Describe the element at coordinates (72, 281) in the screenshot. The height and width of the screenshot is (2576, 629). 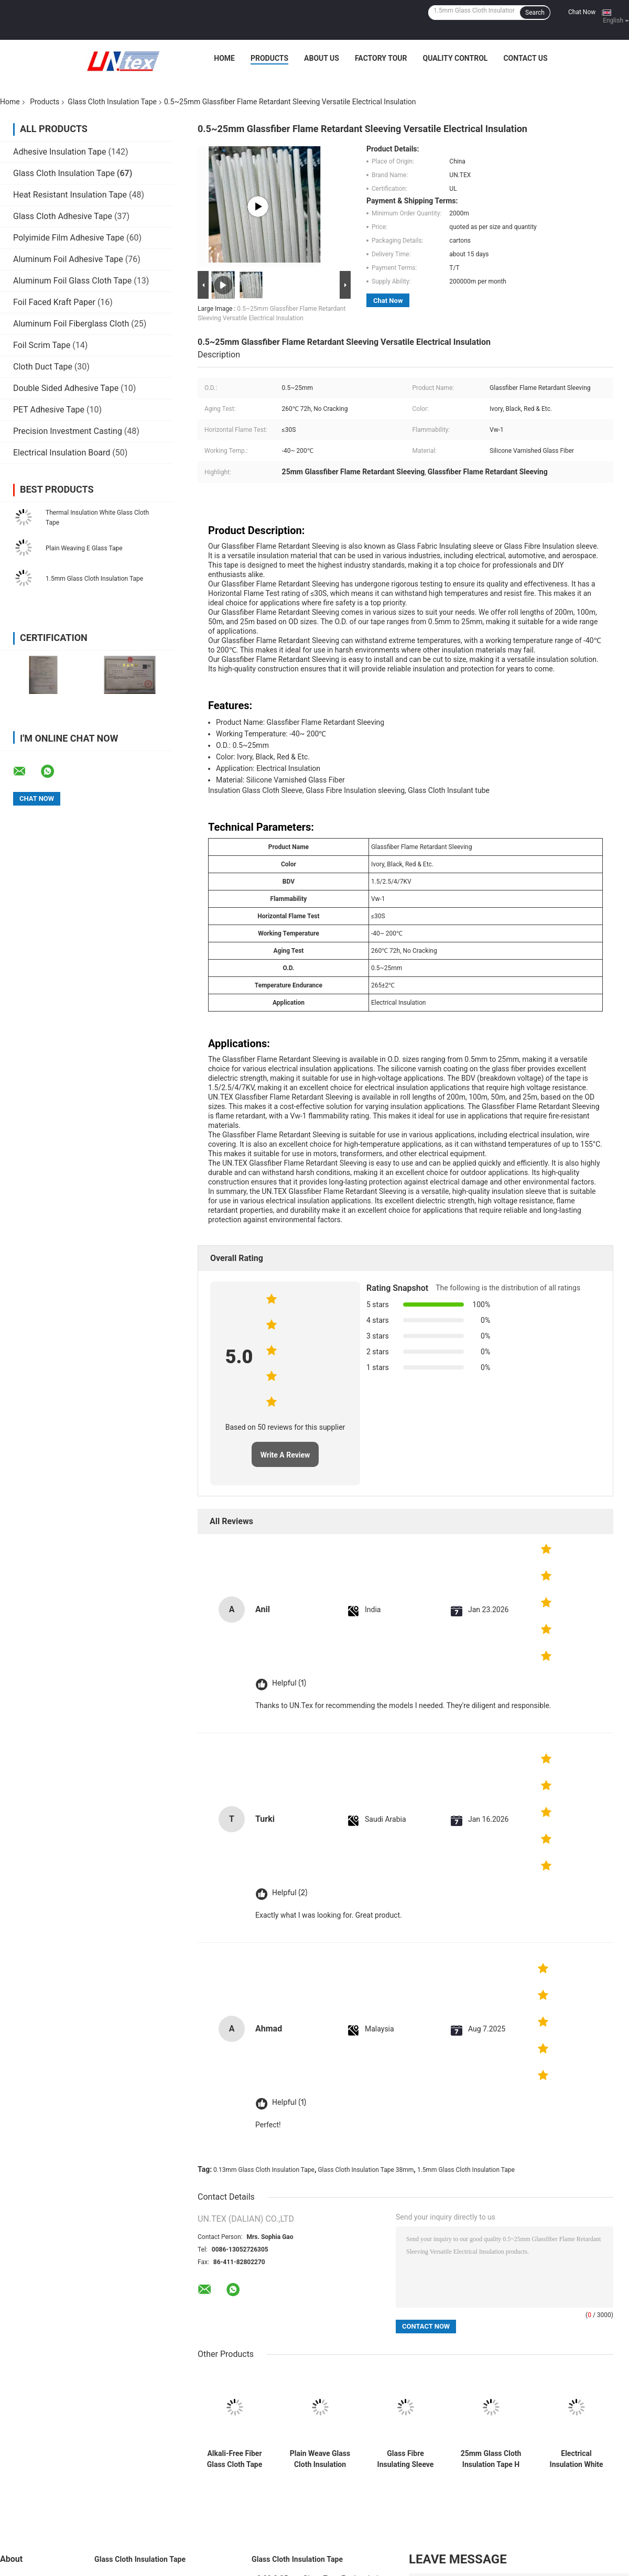
I see `Aluminum Foil Glass Cloth Tape` at that location.